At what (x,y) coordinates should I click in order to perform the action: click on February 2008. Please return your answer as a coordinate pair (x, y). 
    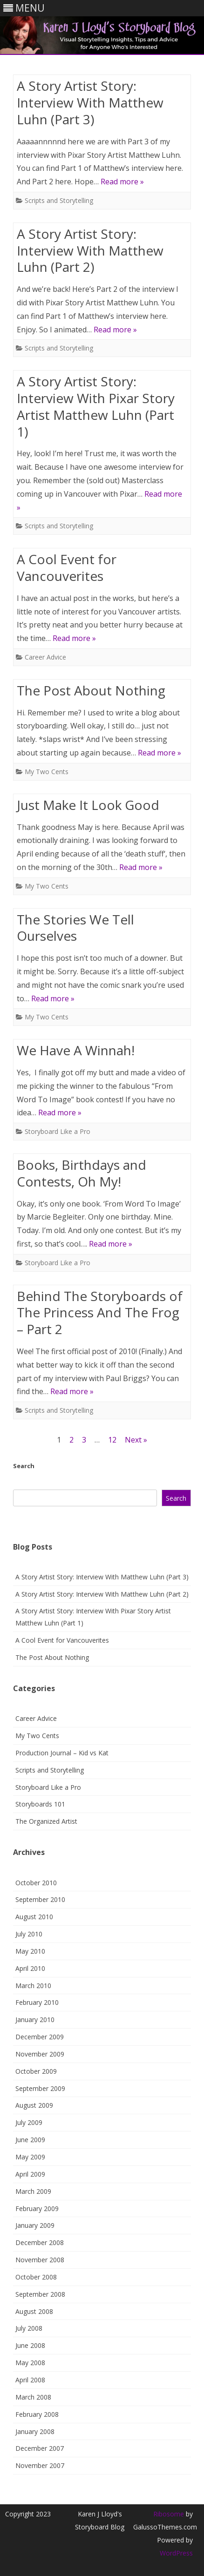
    Looking at the image, I should click on (37, 2414).